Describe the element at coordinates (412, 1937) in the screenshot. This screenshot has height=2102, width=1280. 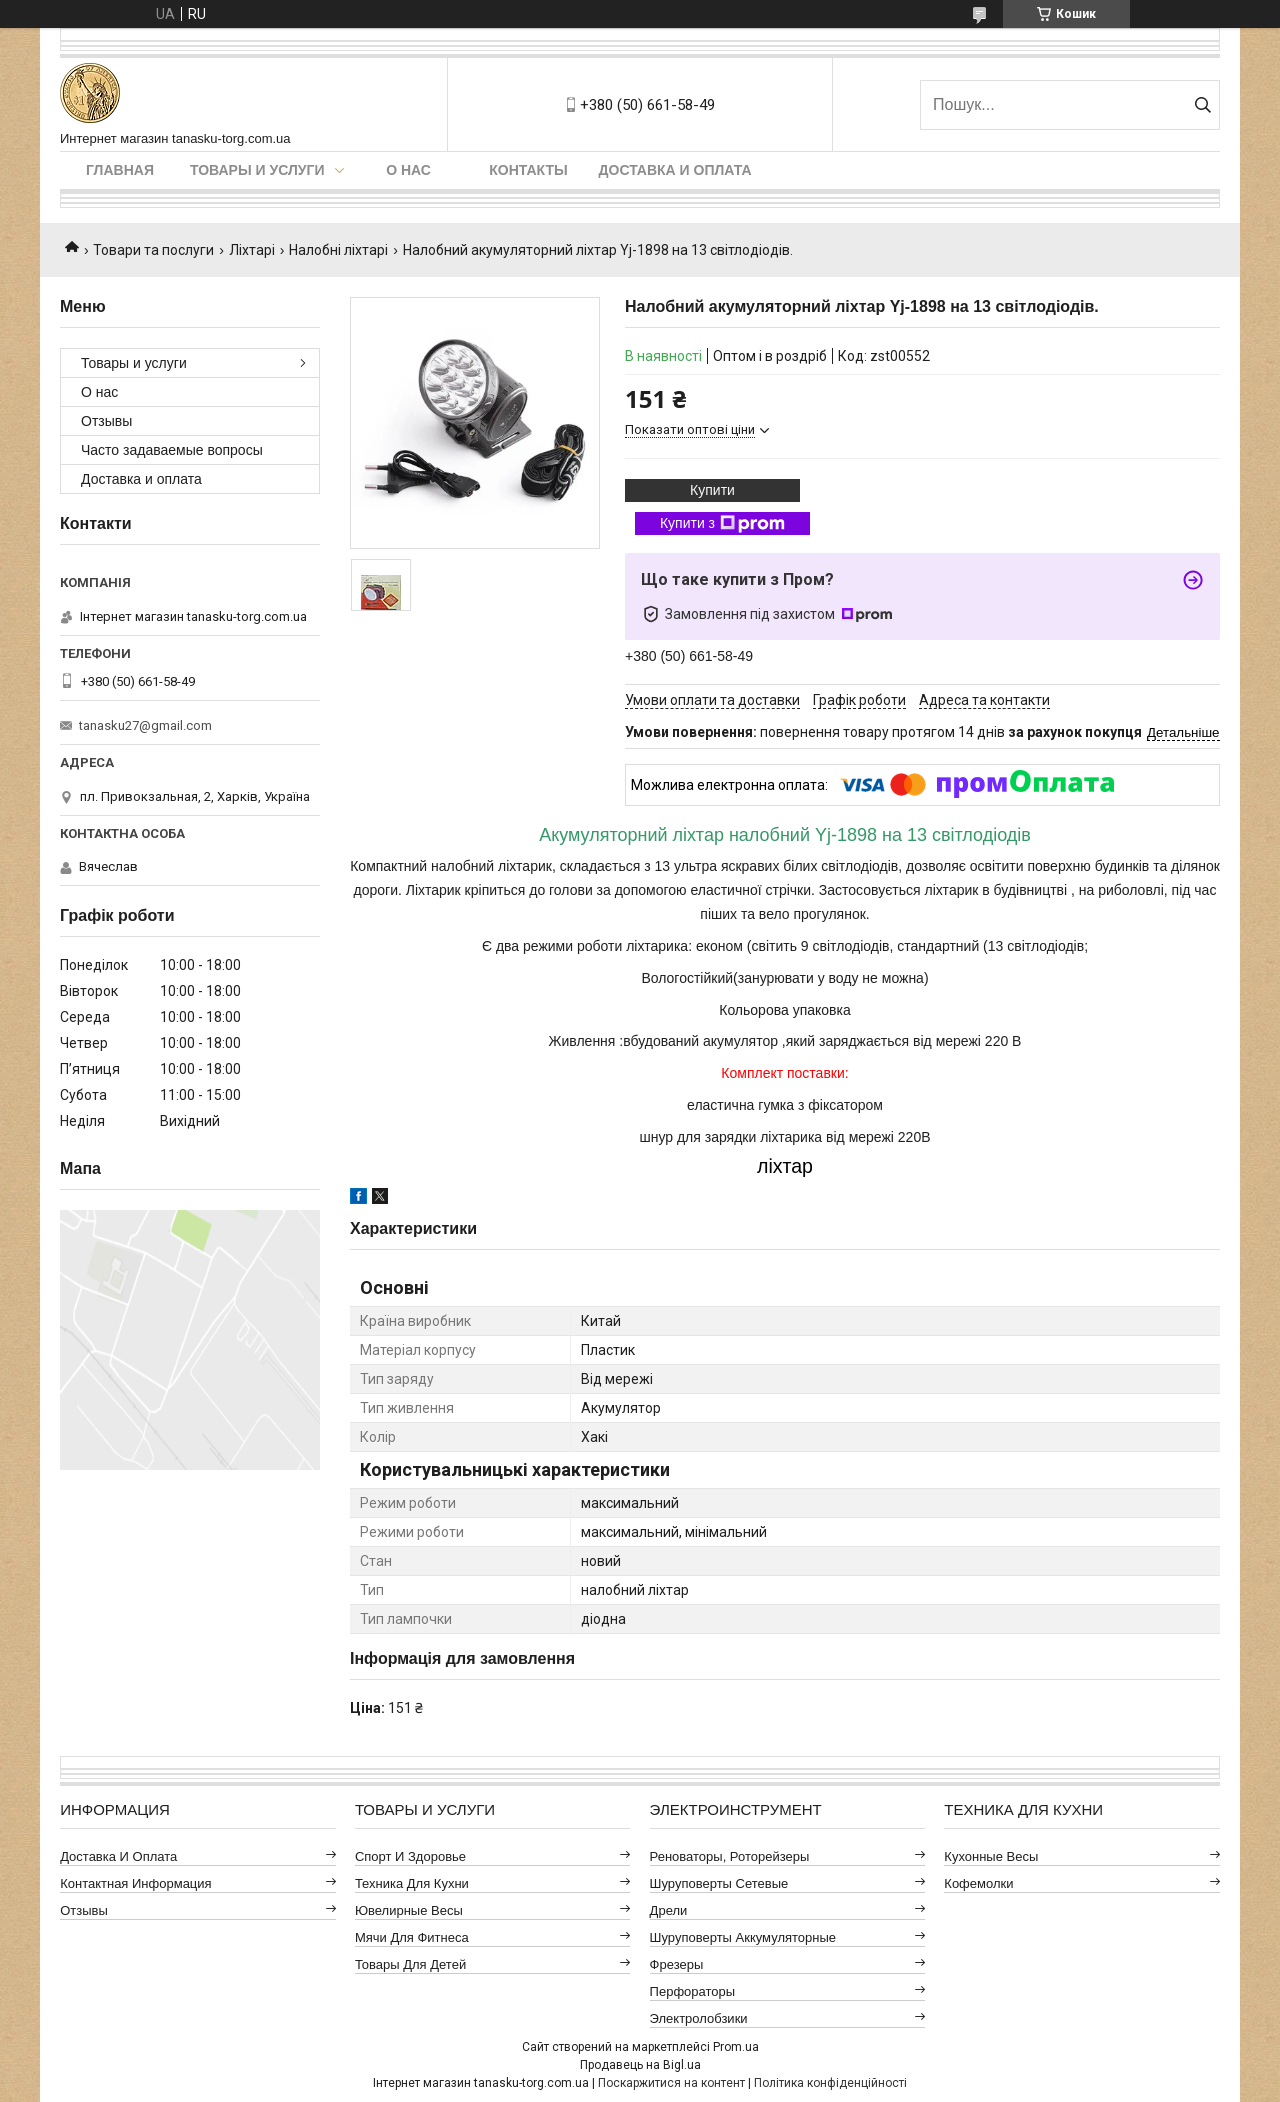
I see `Мячи для фитнеса` at that location.